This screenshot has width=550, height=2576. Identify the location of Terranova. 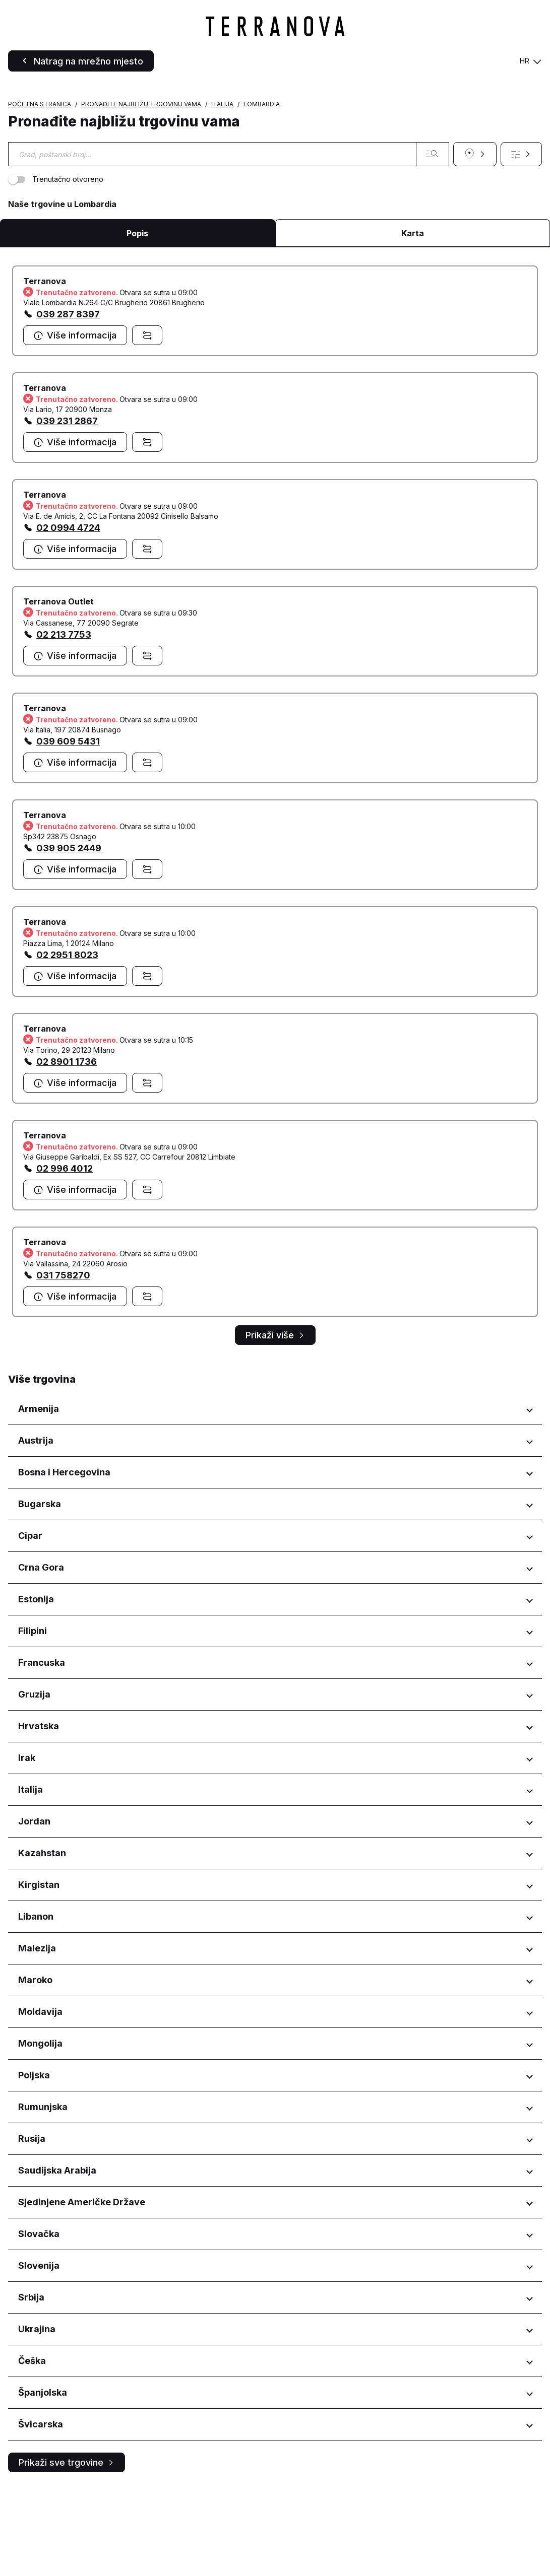
(44, 370).